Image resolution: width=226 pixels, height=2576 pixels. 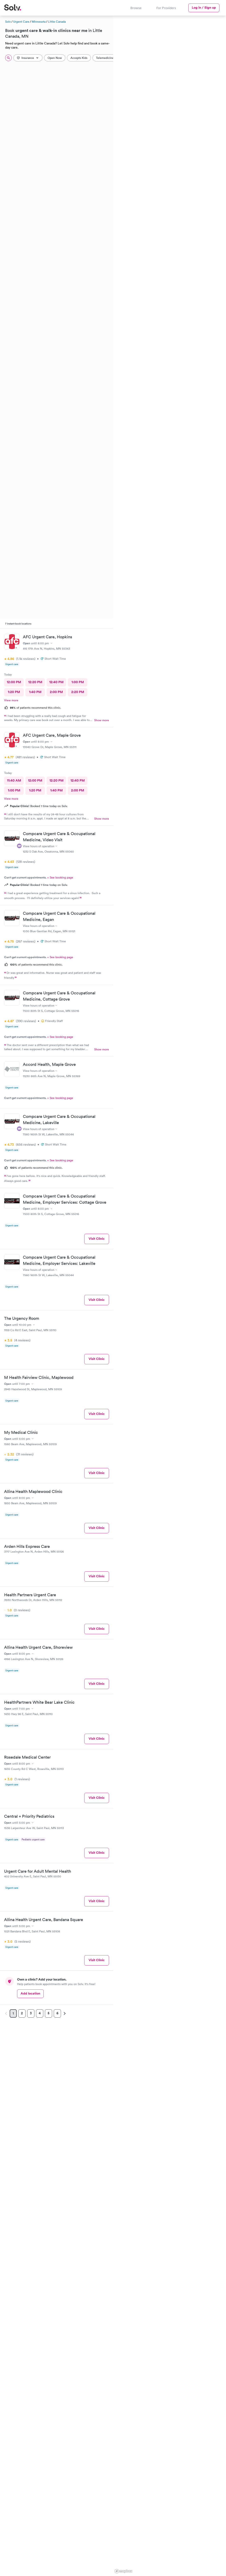 I want to click on 5 [Page 5], so click(x=48, y=2013).